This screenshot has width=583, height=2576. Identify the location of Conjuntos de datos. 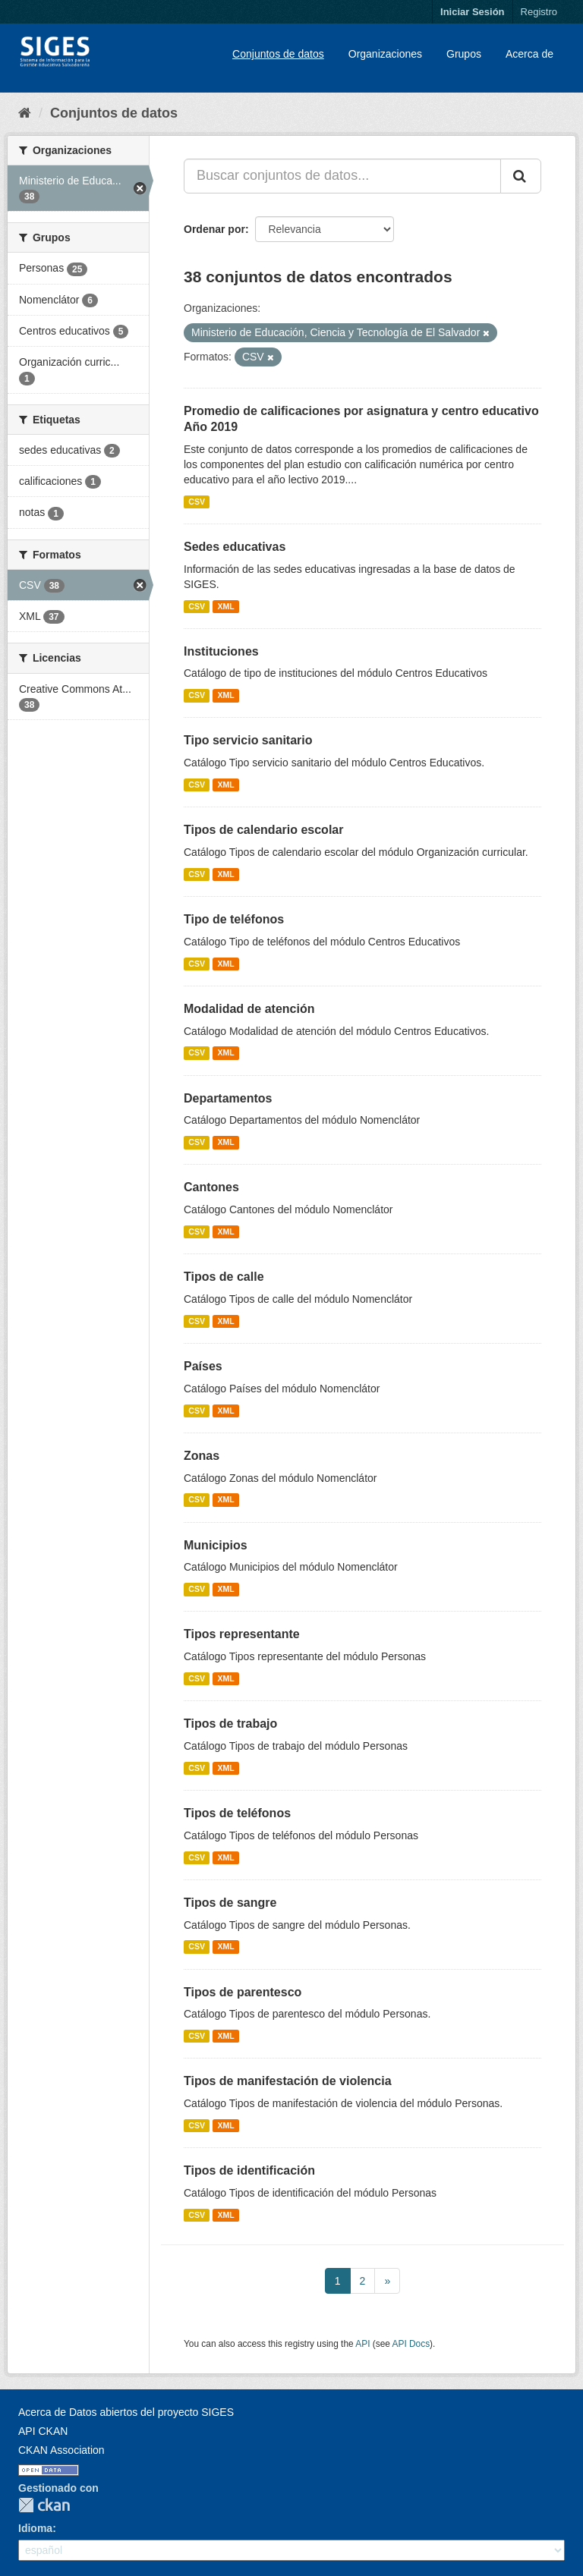
(278, 54).